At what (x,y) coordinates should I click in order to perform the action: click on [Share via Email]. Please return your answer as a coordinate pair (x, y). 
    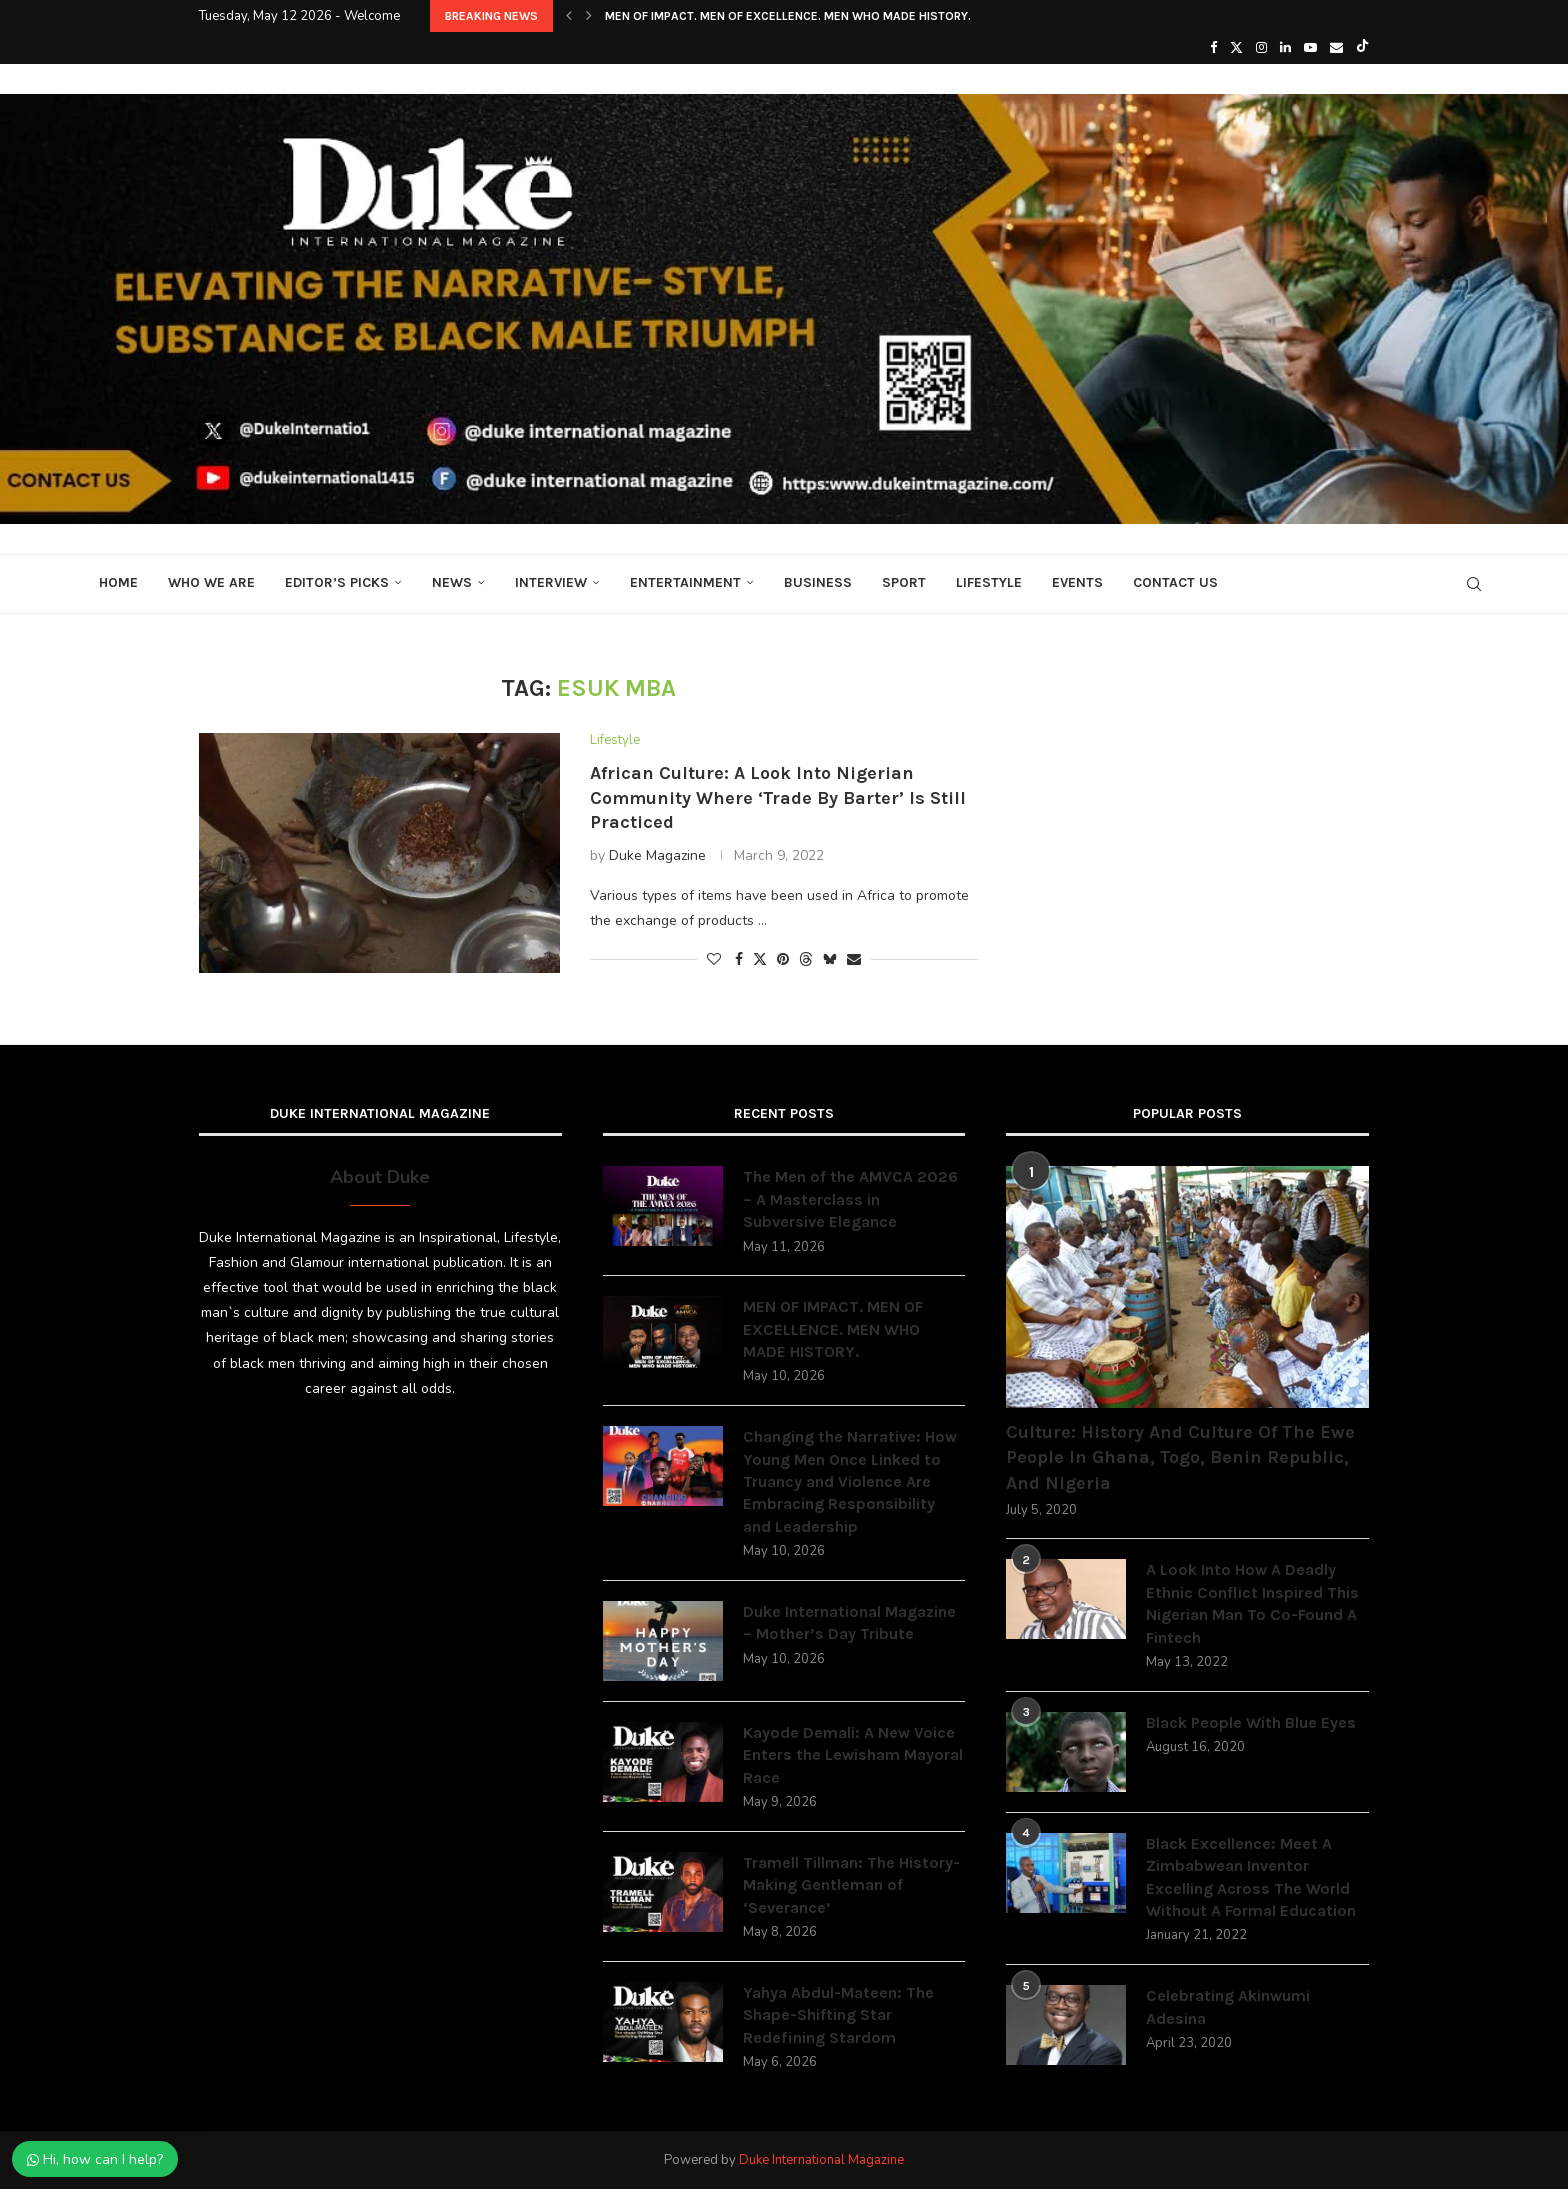
    Looking at the image, I should click on (854, 959).